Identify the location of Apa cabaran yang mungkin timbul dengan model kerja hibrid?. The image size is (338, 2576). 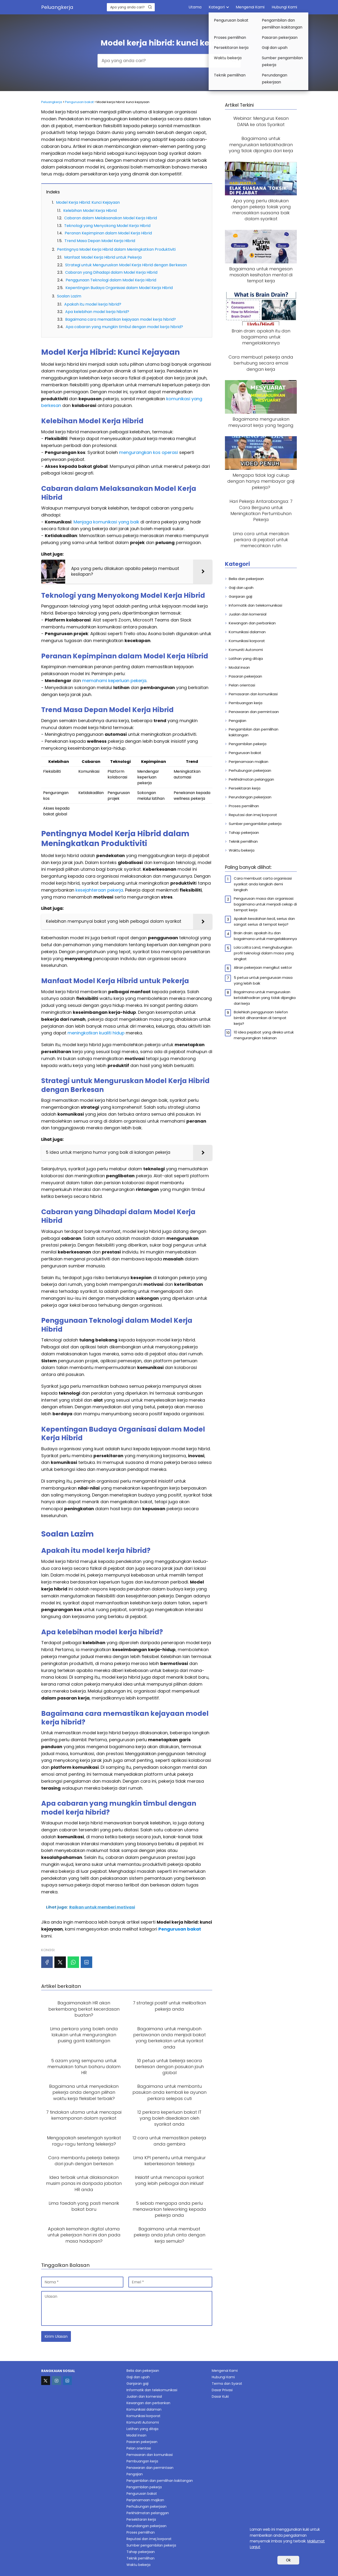
(124, 327).